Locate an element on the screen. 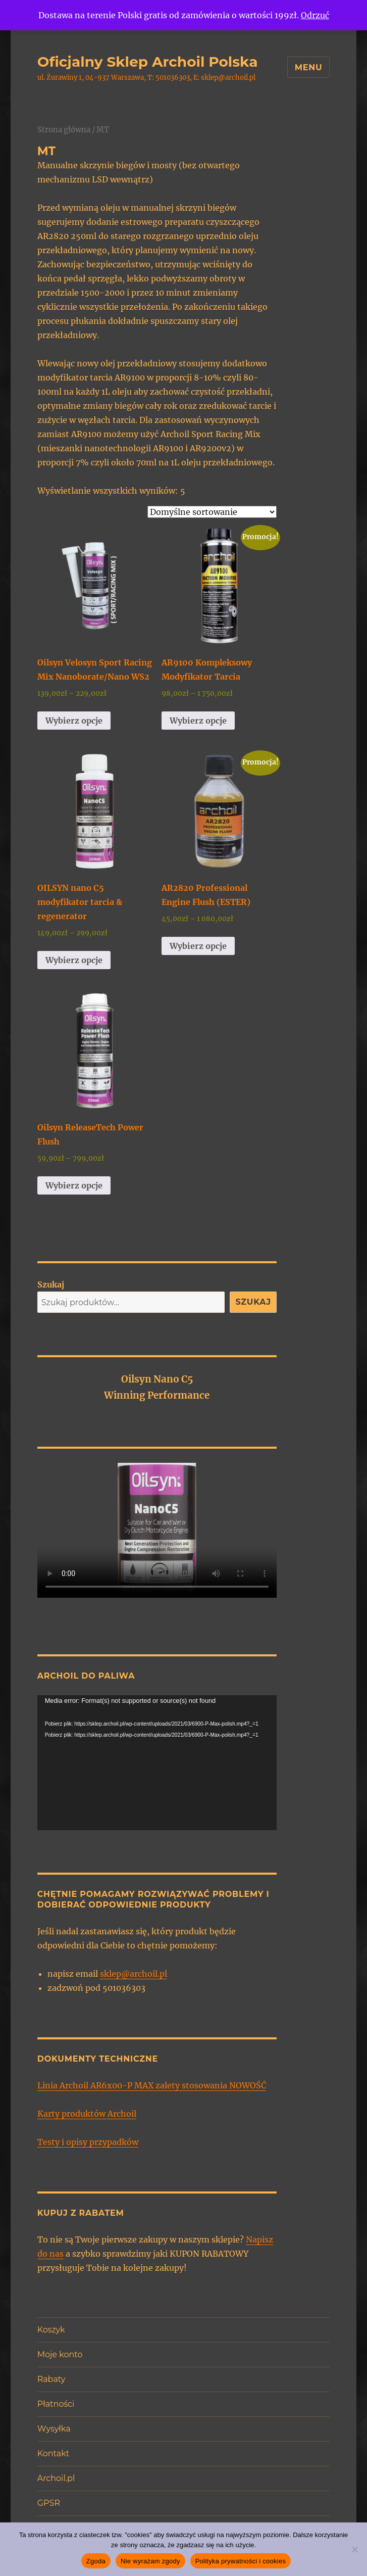 Image resolution: width=367 pixels, height=2576 pixels. Wysyłka is located at coordinates (54, 2429).